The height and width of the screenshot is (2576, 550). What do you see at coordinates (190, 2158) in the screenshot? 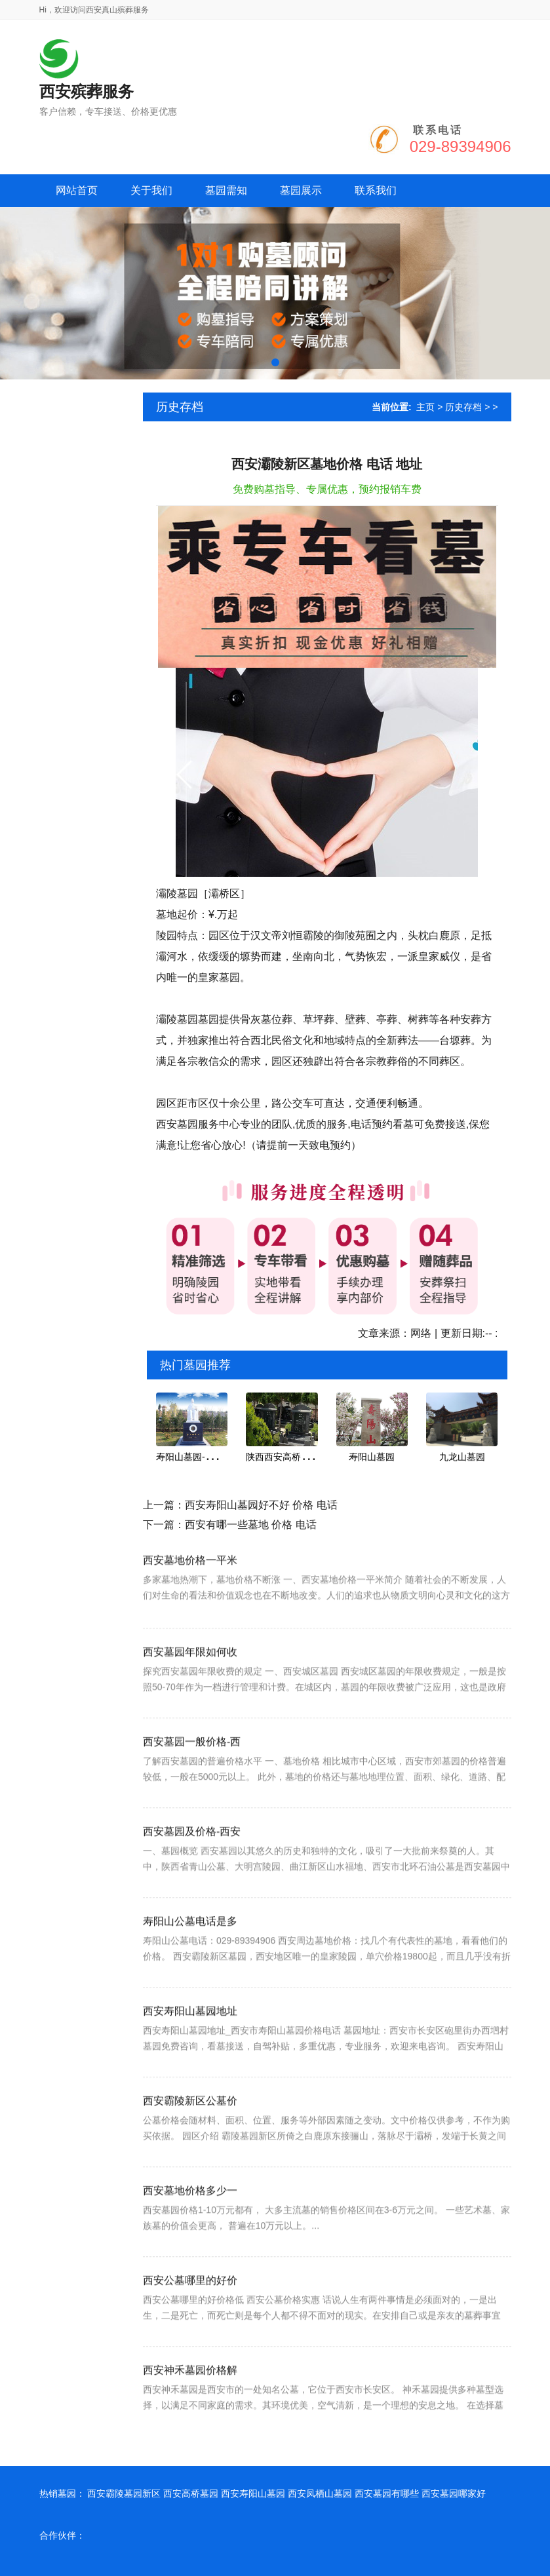
I see `西安霸陵新区公墓价` at bounding box center [190, 2158].